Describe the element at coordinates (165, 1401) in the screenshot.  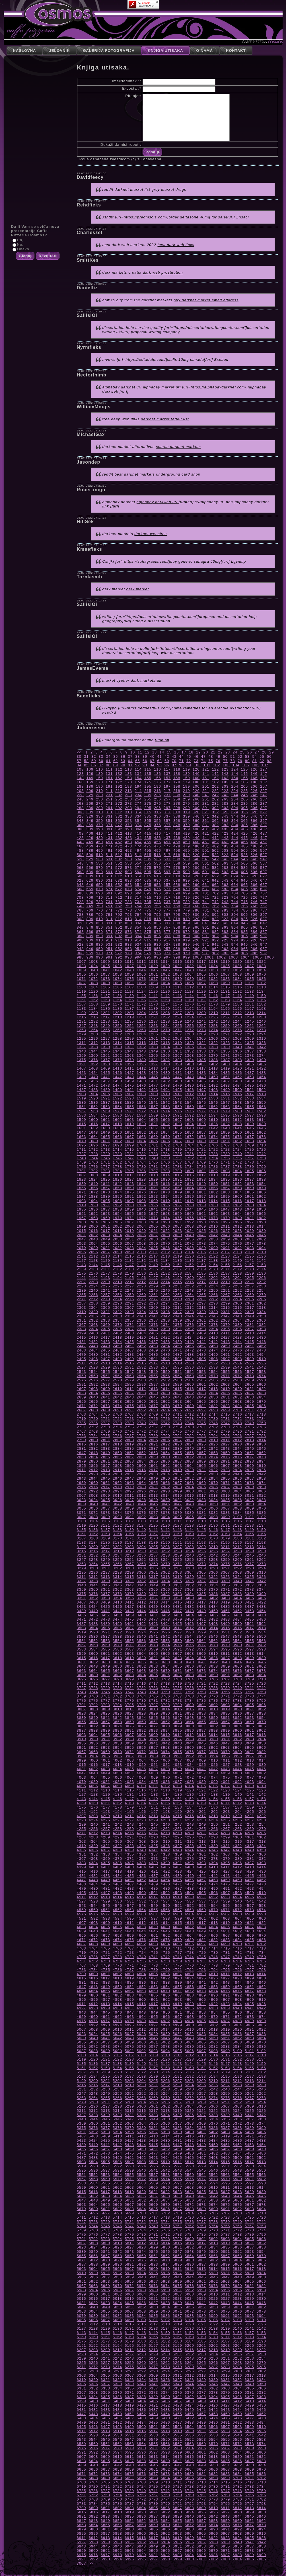
I see `2662` at that location.